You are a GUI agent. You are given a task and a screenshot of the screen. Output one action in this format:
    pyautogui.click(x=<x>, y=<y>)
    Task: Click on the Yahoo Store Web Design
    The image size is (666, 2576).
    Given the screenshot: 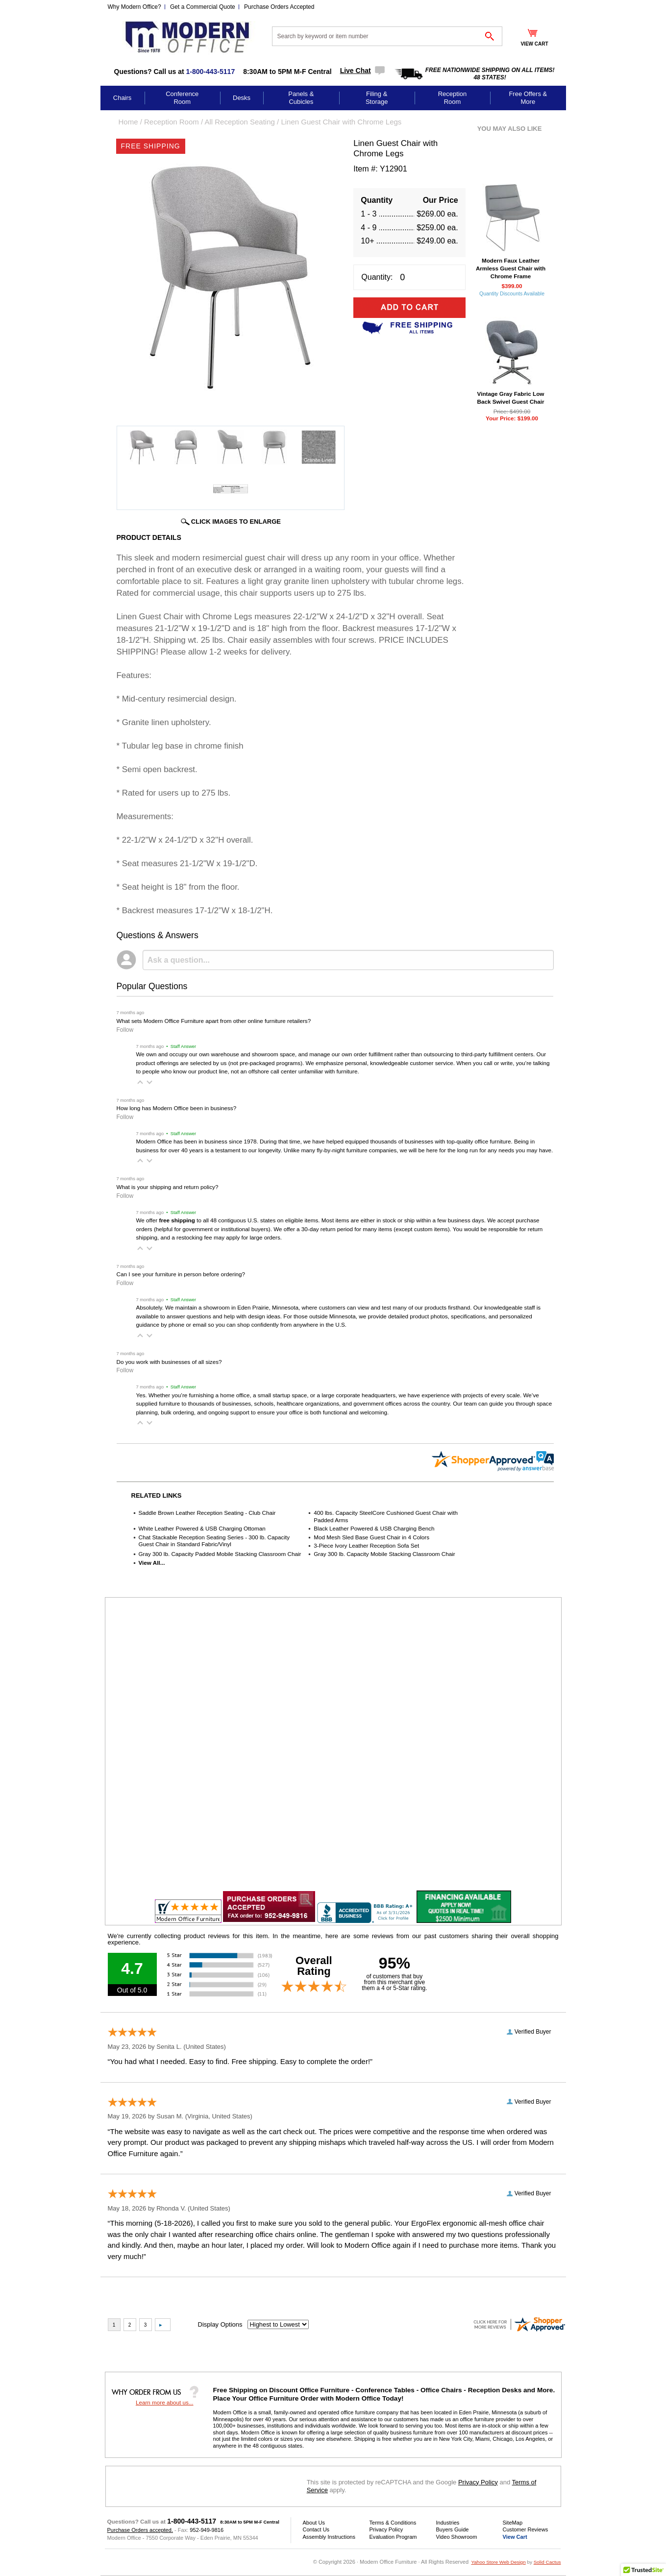 What is the action you would take?
    pyautogui.click(x=498, y=2562)
    